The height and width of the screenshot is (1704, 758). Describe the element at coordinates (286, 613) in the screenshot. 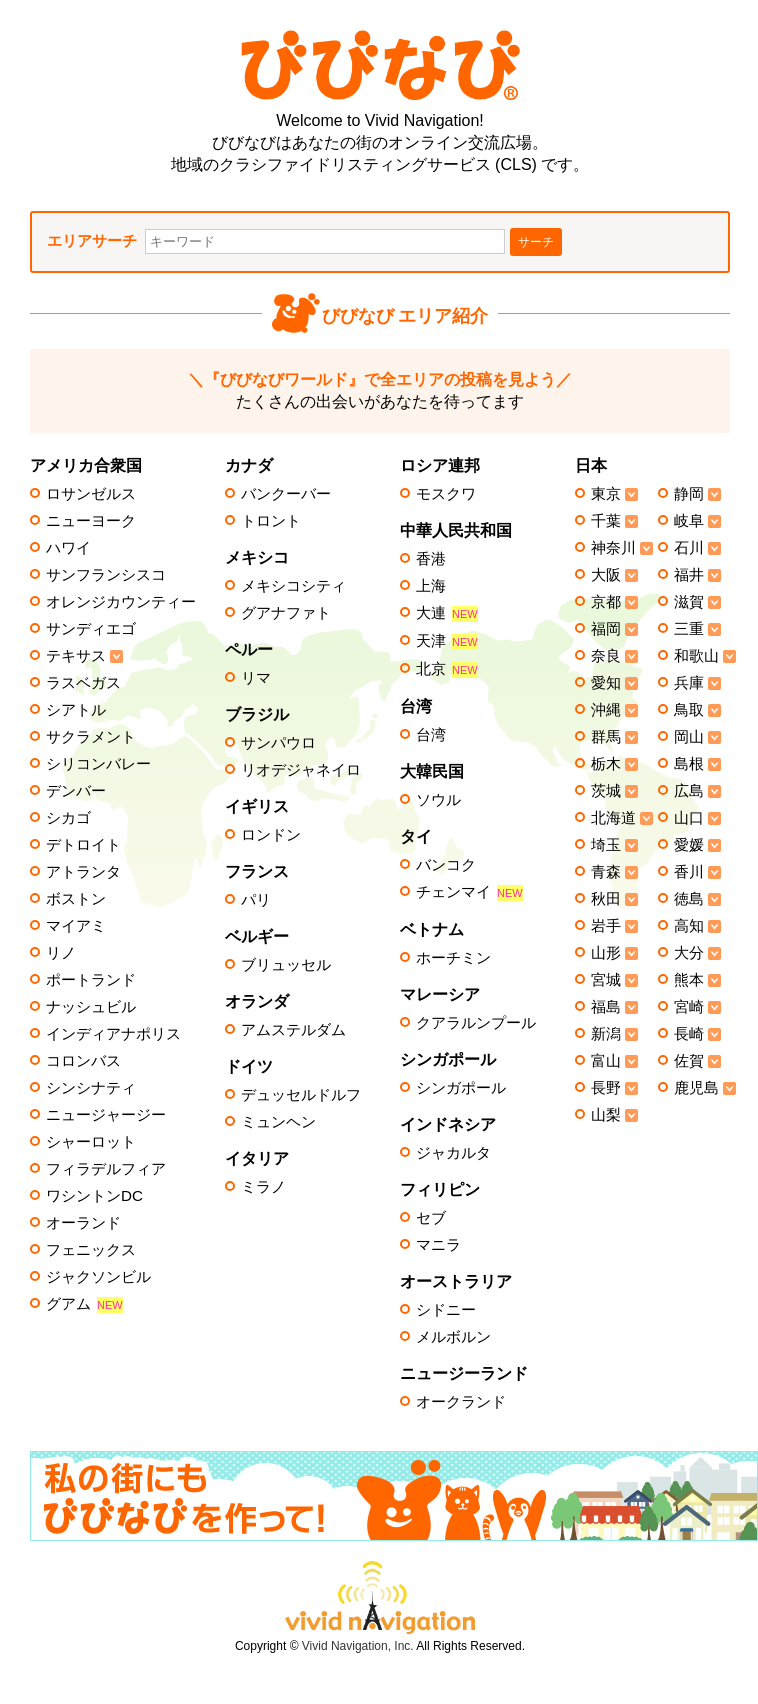

I see `グアナファト` at that location.